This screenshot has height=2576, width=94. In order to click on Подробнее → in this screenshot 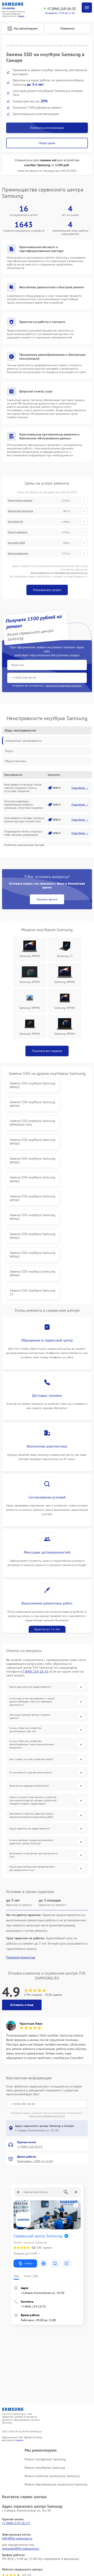, I will do `click(79, 788)`.